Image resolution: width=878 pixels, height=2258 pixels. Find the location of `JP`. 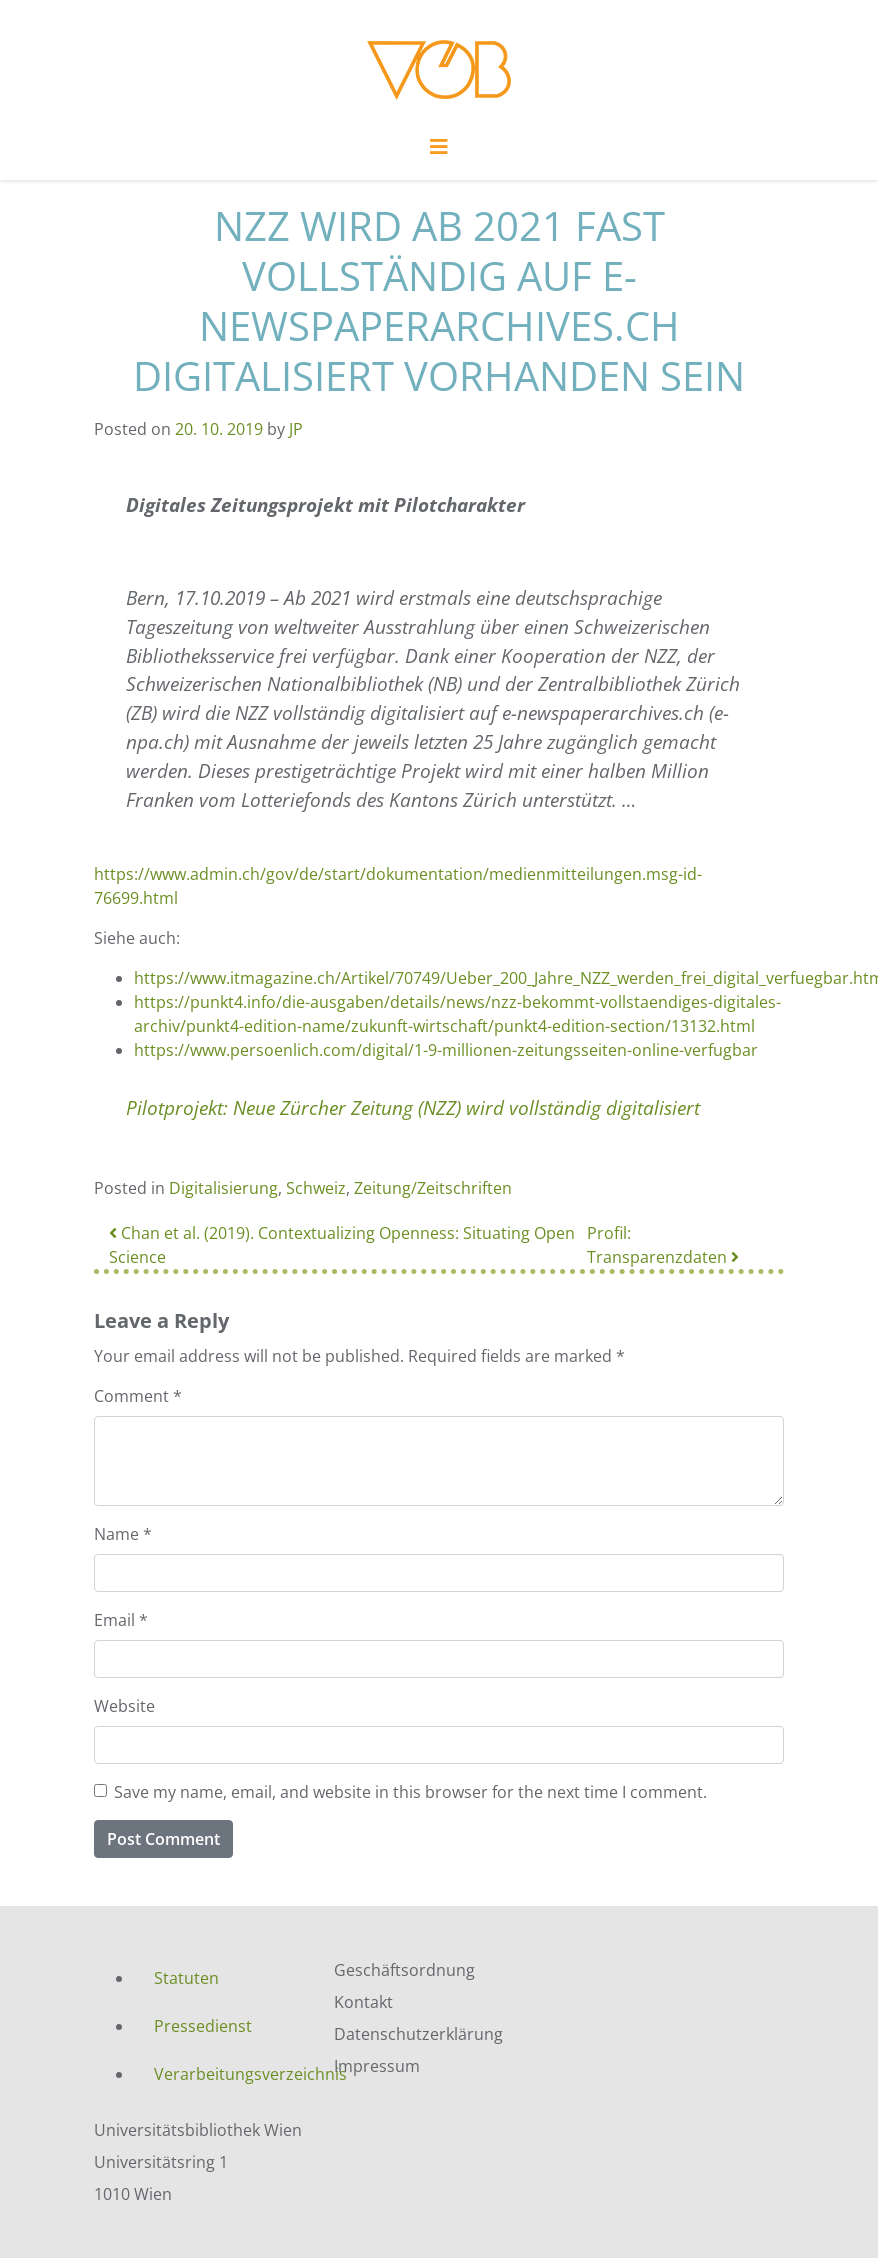

JP is located at coordinates (296, 429).